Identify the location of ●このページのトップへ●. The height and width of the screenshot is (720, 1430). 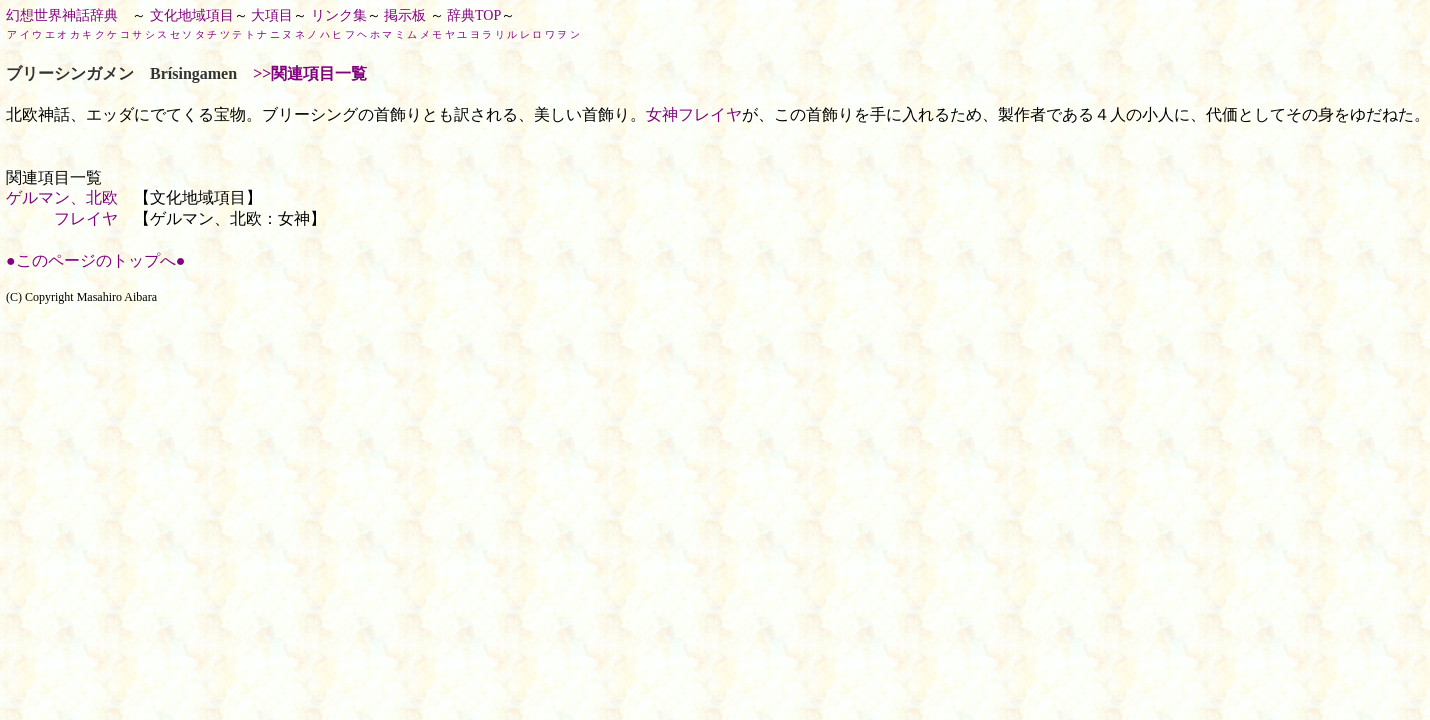
(95, 260).